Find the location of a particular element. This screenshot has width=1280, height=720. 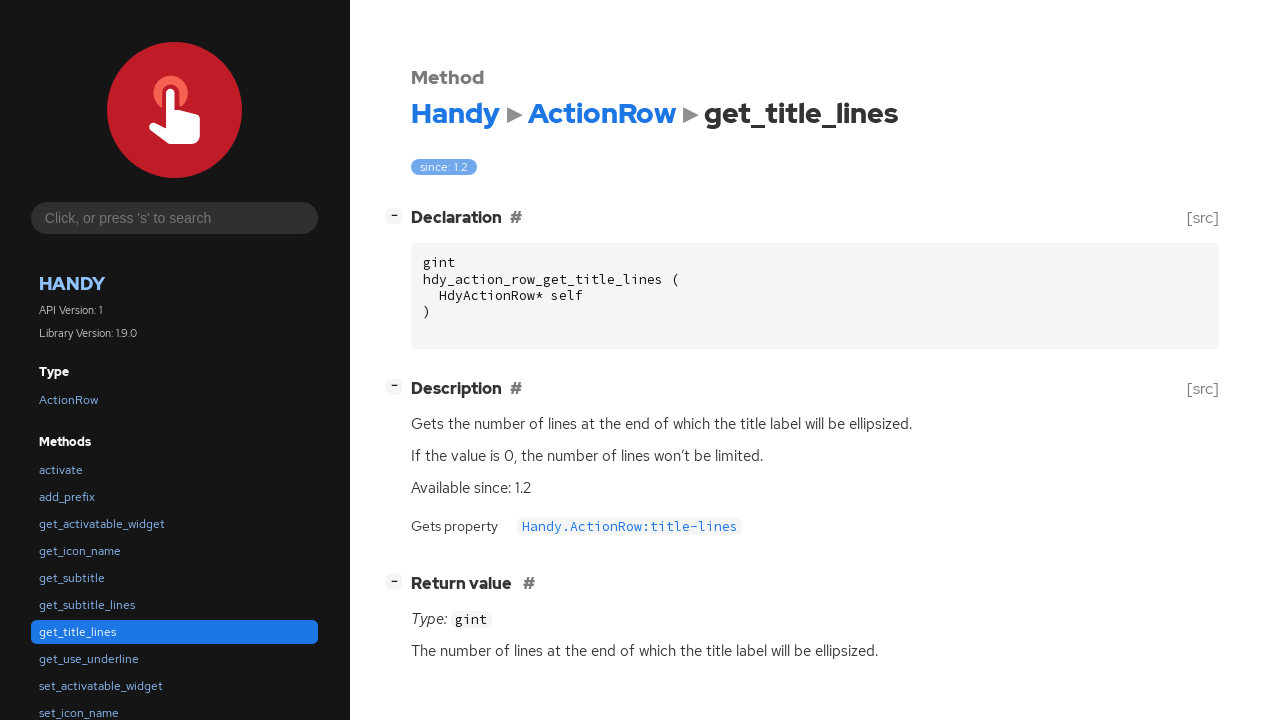

get_subtitle_lines is located at coordinates (87, 605).